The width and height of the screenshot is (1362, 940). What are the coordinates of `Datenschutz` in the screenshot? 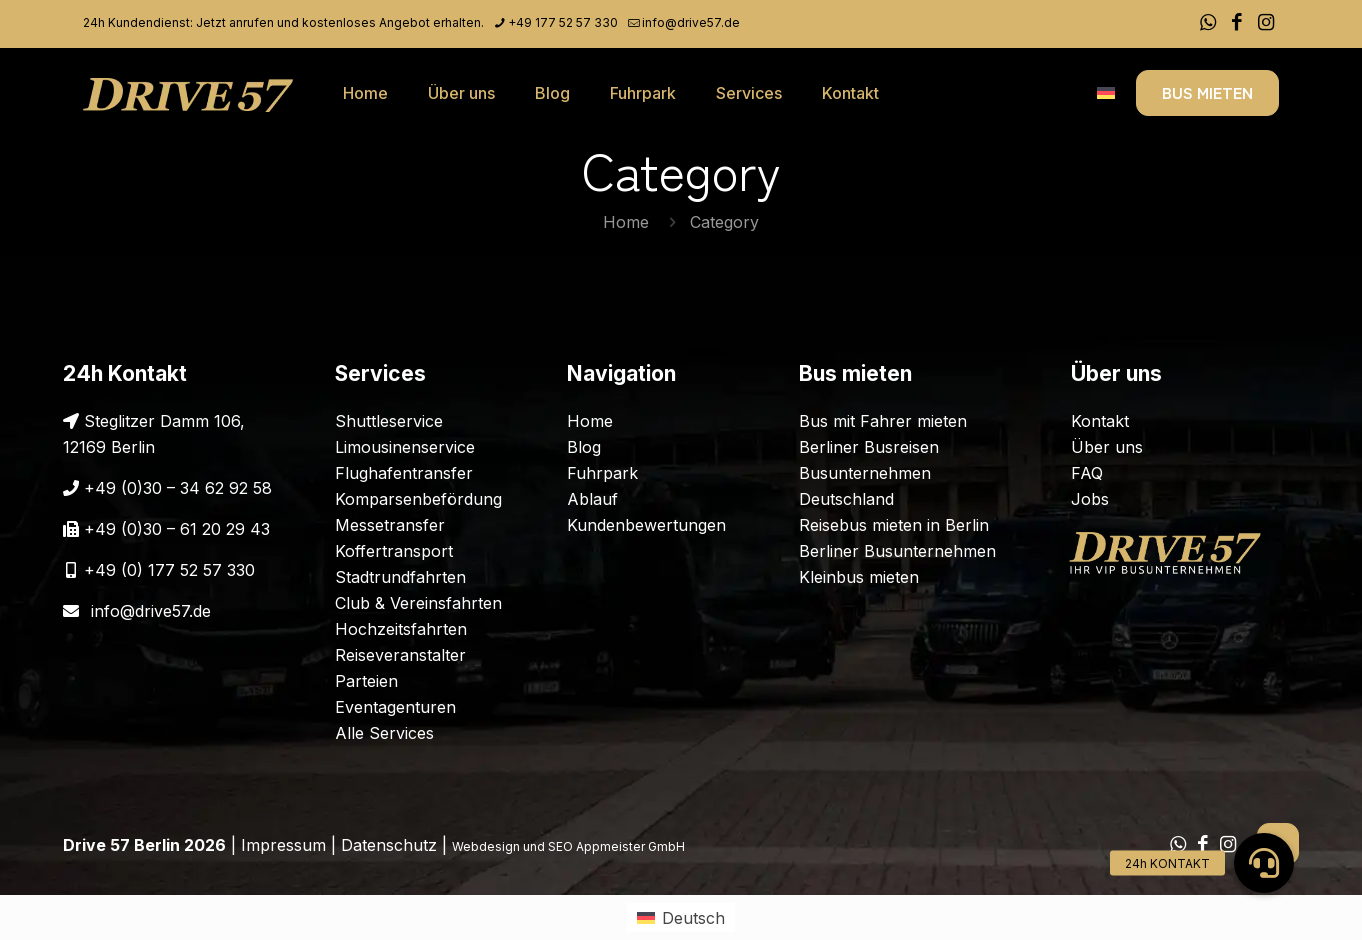 It's located at (389, 845).